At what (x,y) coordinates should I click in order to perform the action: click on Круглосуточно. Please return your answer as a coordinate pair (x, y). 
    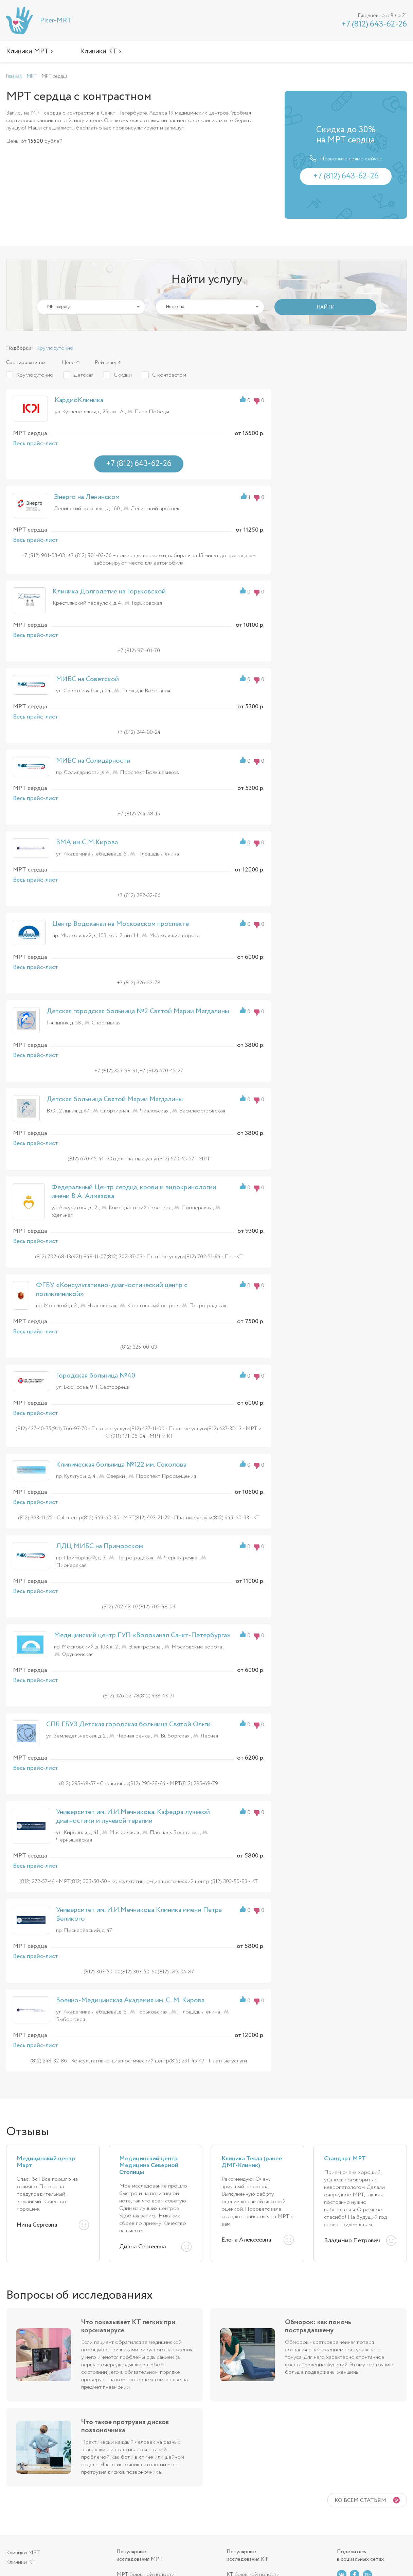
    Looking at the image, I should click on (54, 348).